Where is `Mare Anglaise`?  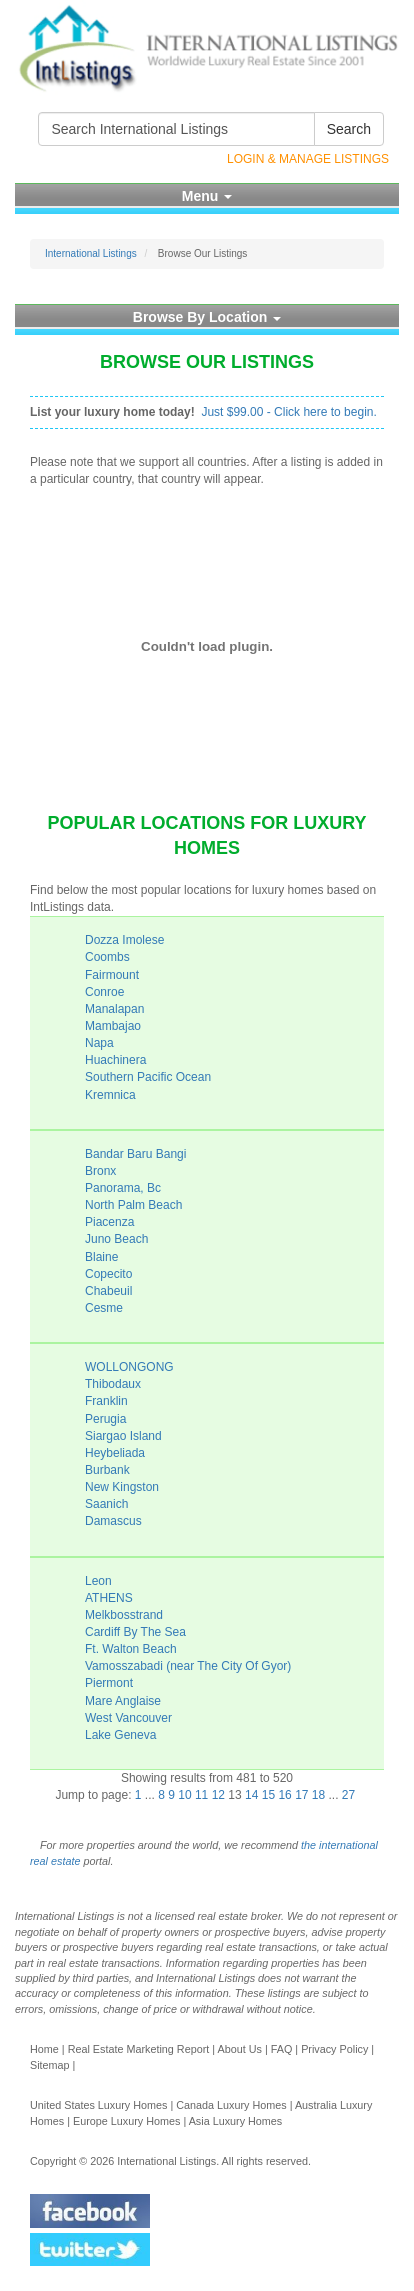
Mare Anglaise is located at coordinates (123, 1701).